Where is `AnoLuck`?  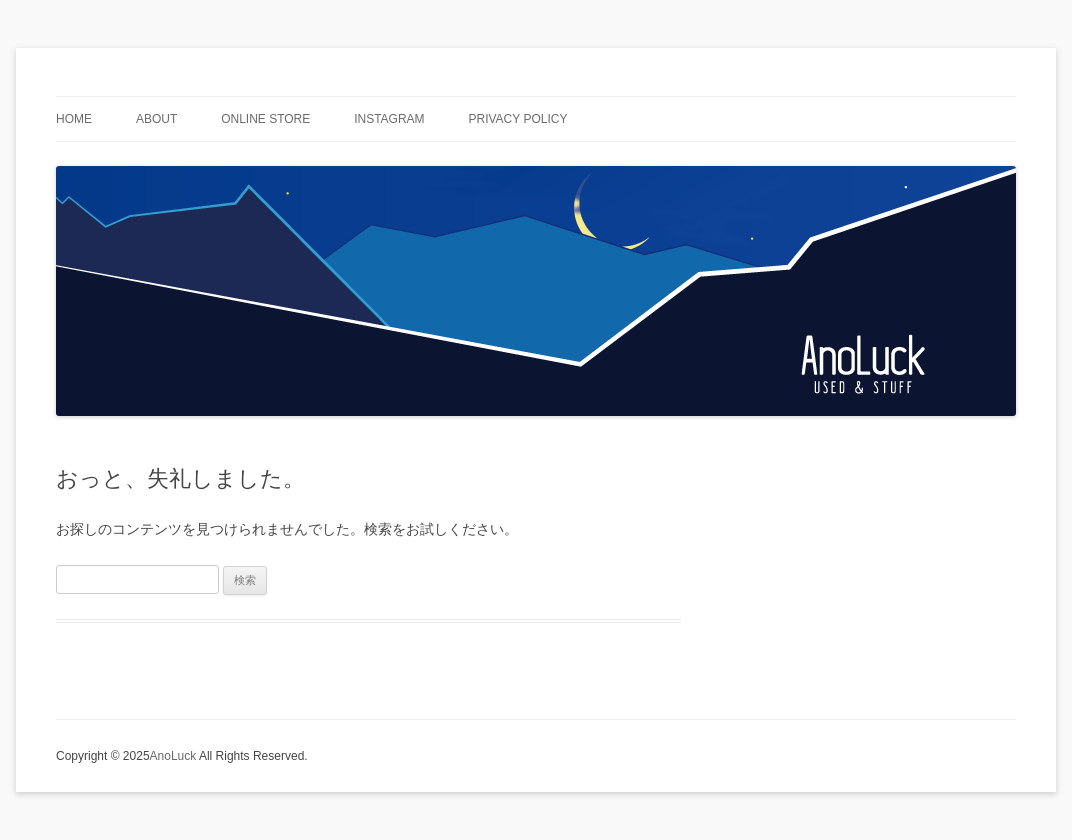 AnoLuck is located at coordinates (174, 756).